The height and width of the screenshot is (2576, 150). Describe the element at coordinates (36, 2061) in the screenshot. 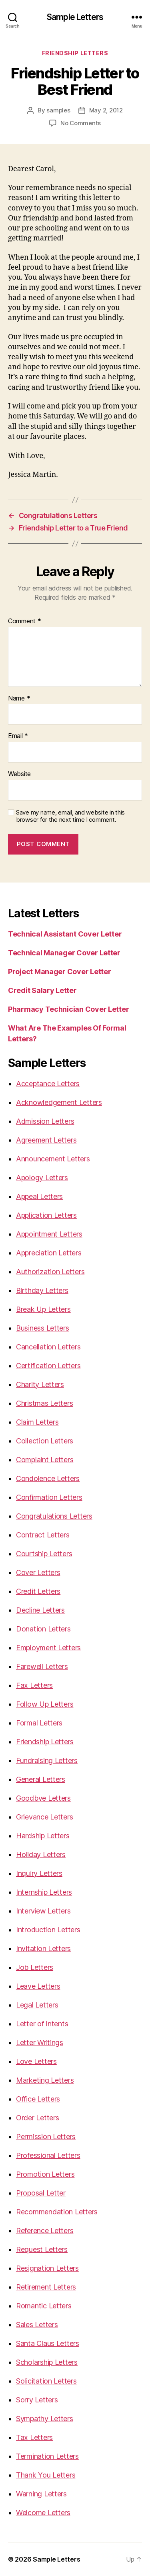

I see `Love Letters` at that location.